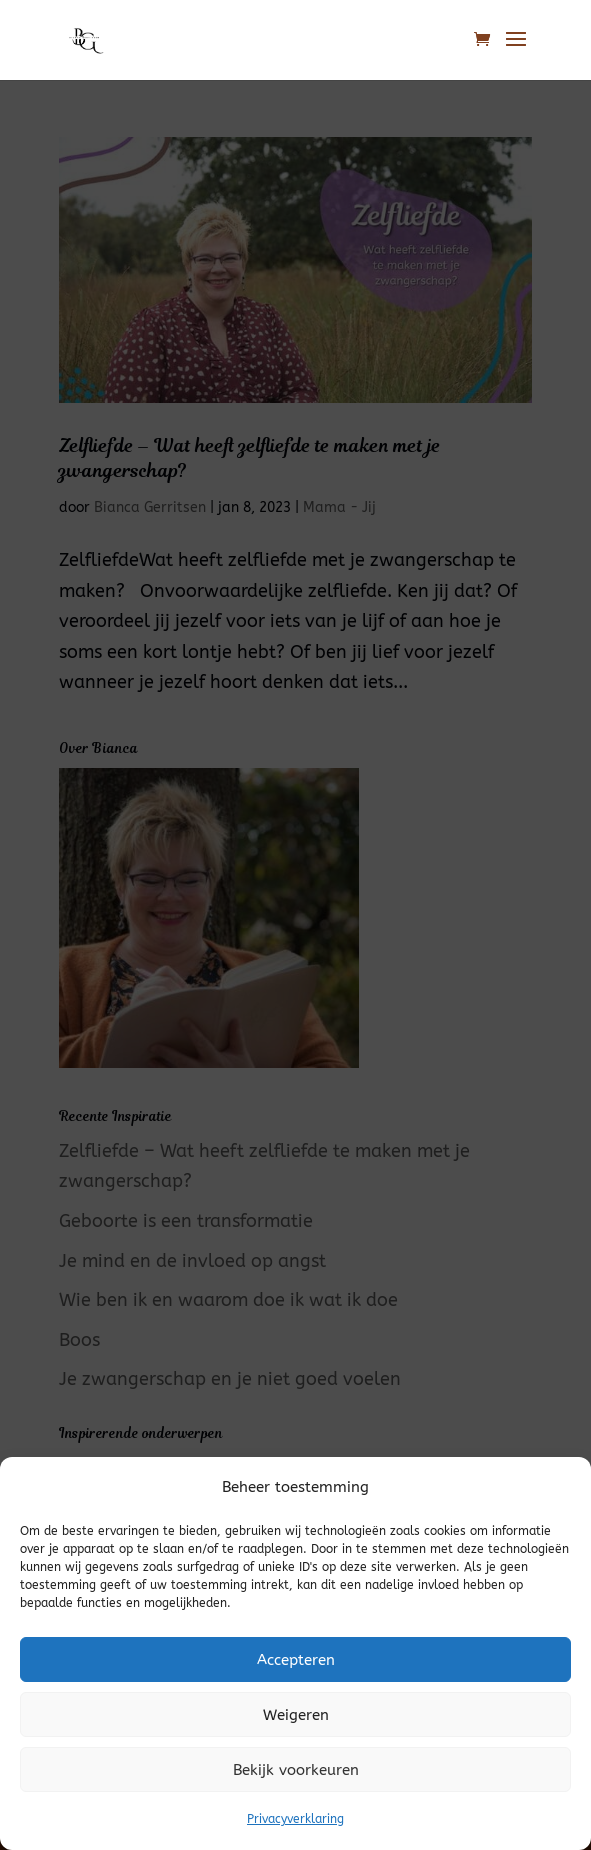  Describe the element at coordinates (296, 1715) in the screenshot. I see `Weigeren` at that location.